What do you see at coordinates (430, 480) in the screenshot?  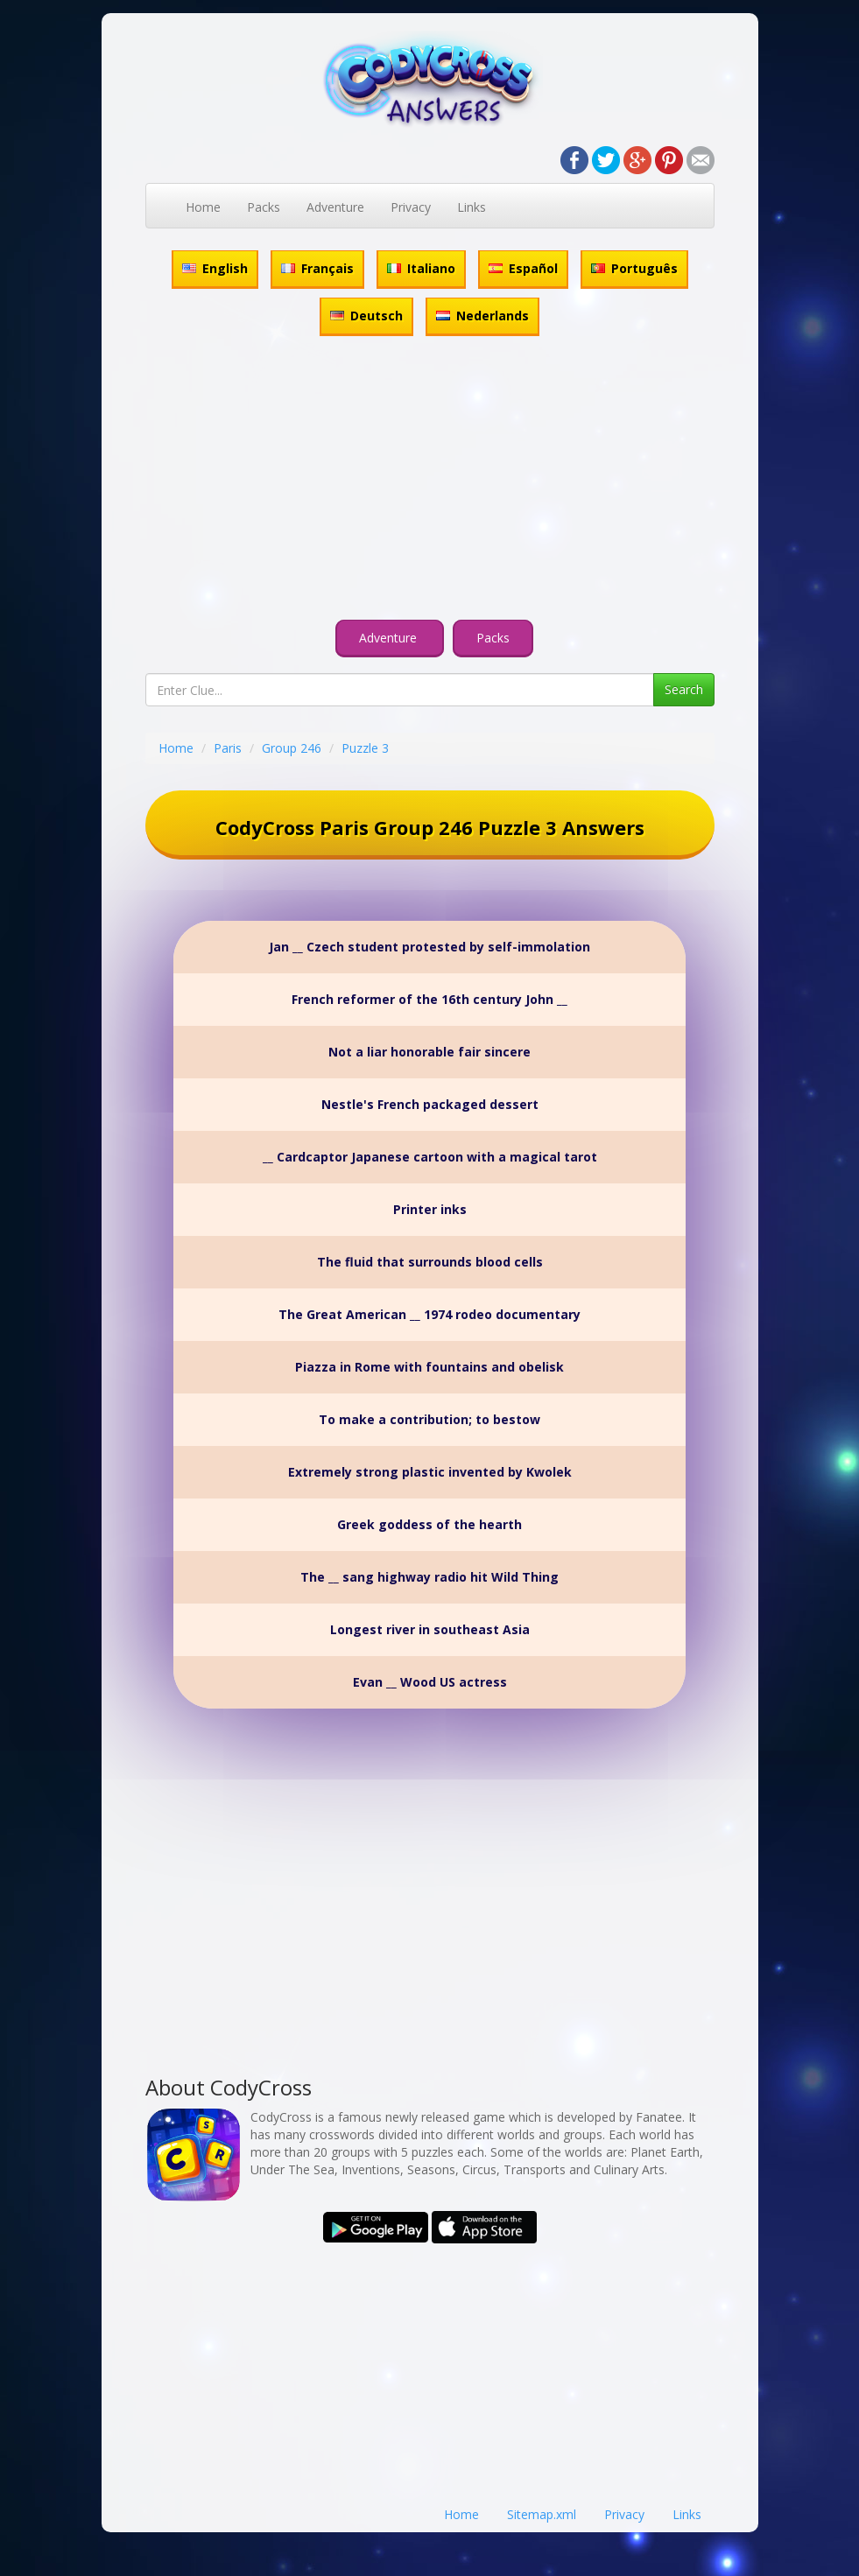 I see `[Advertisement]` at bounding box center [430, 480].